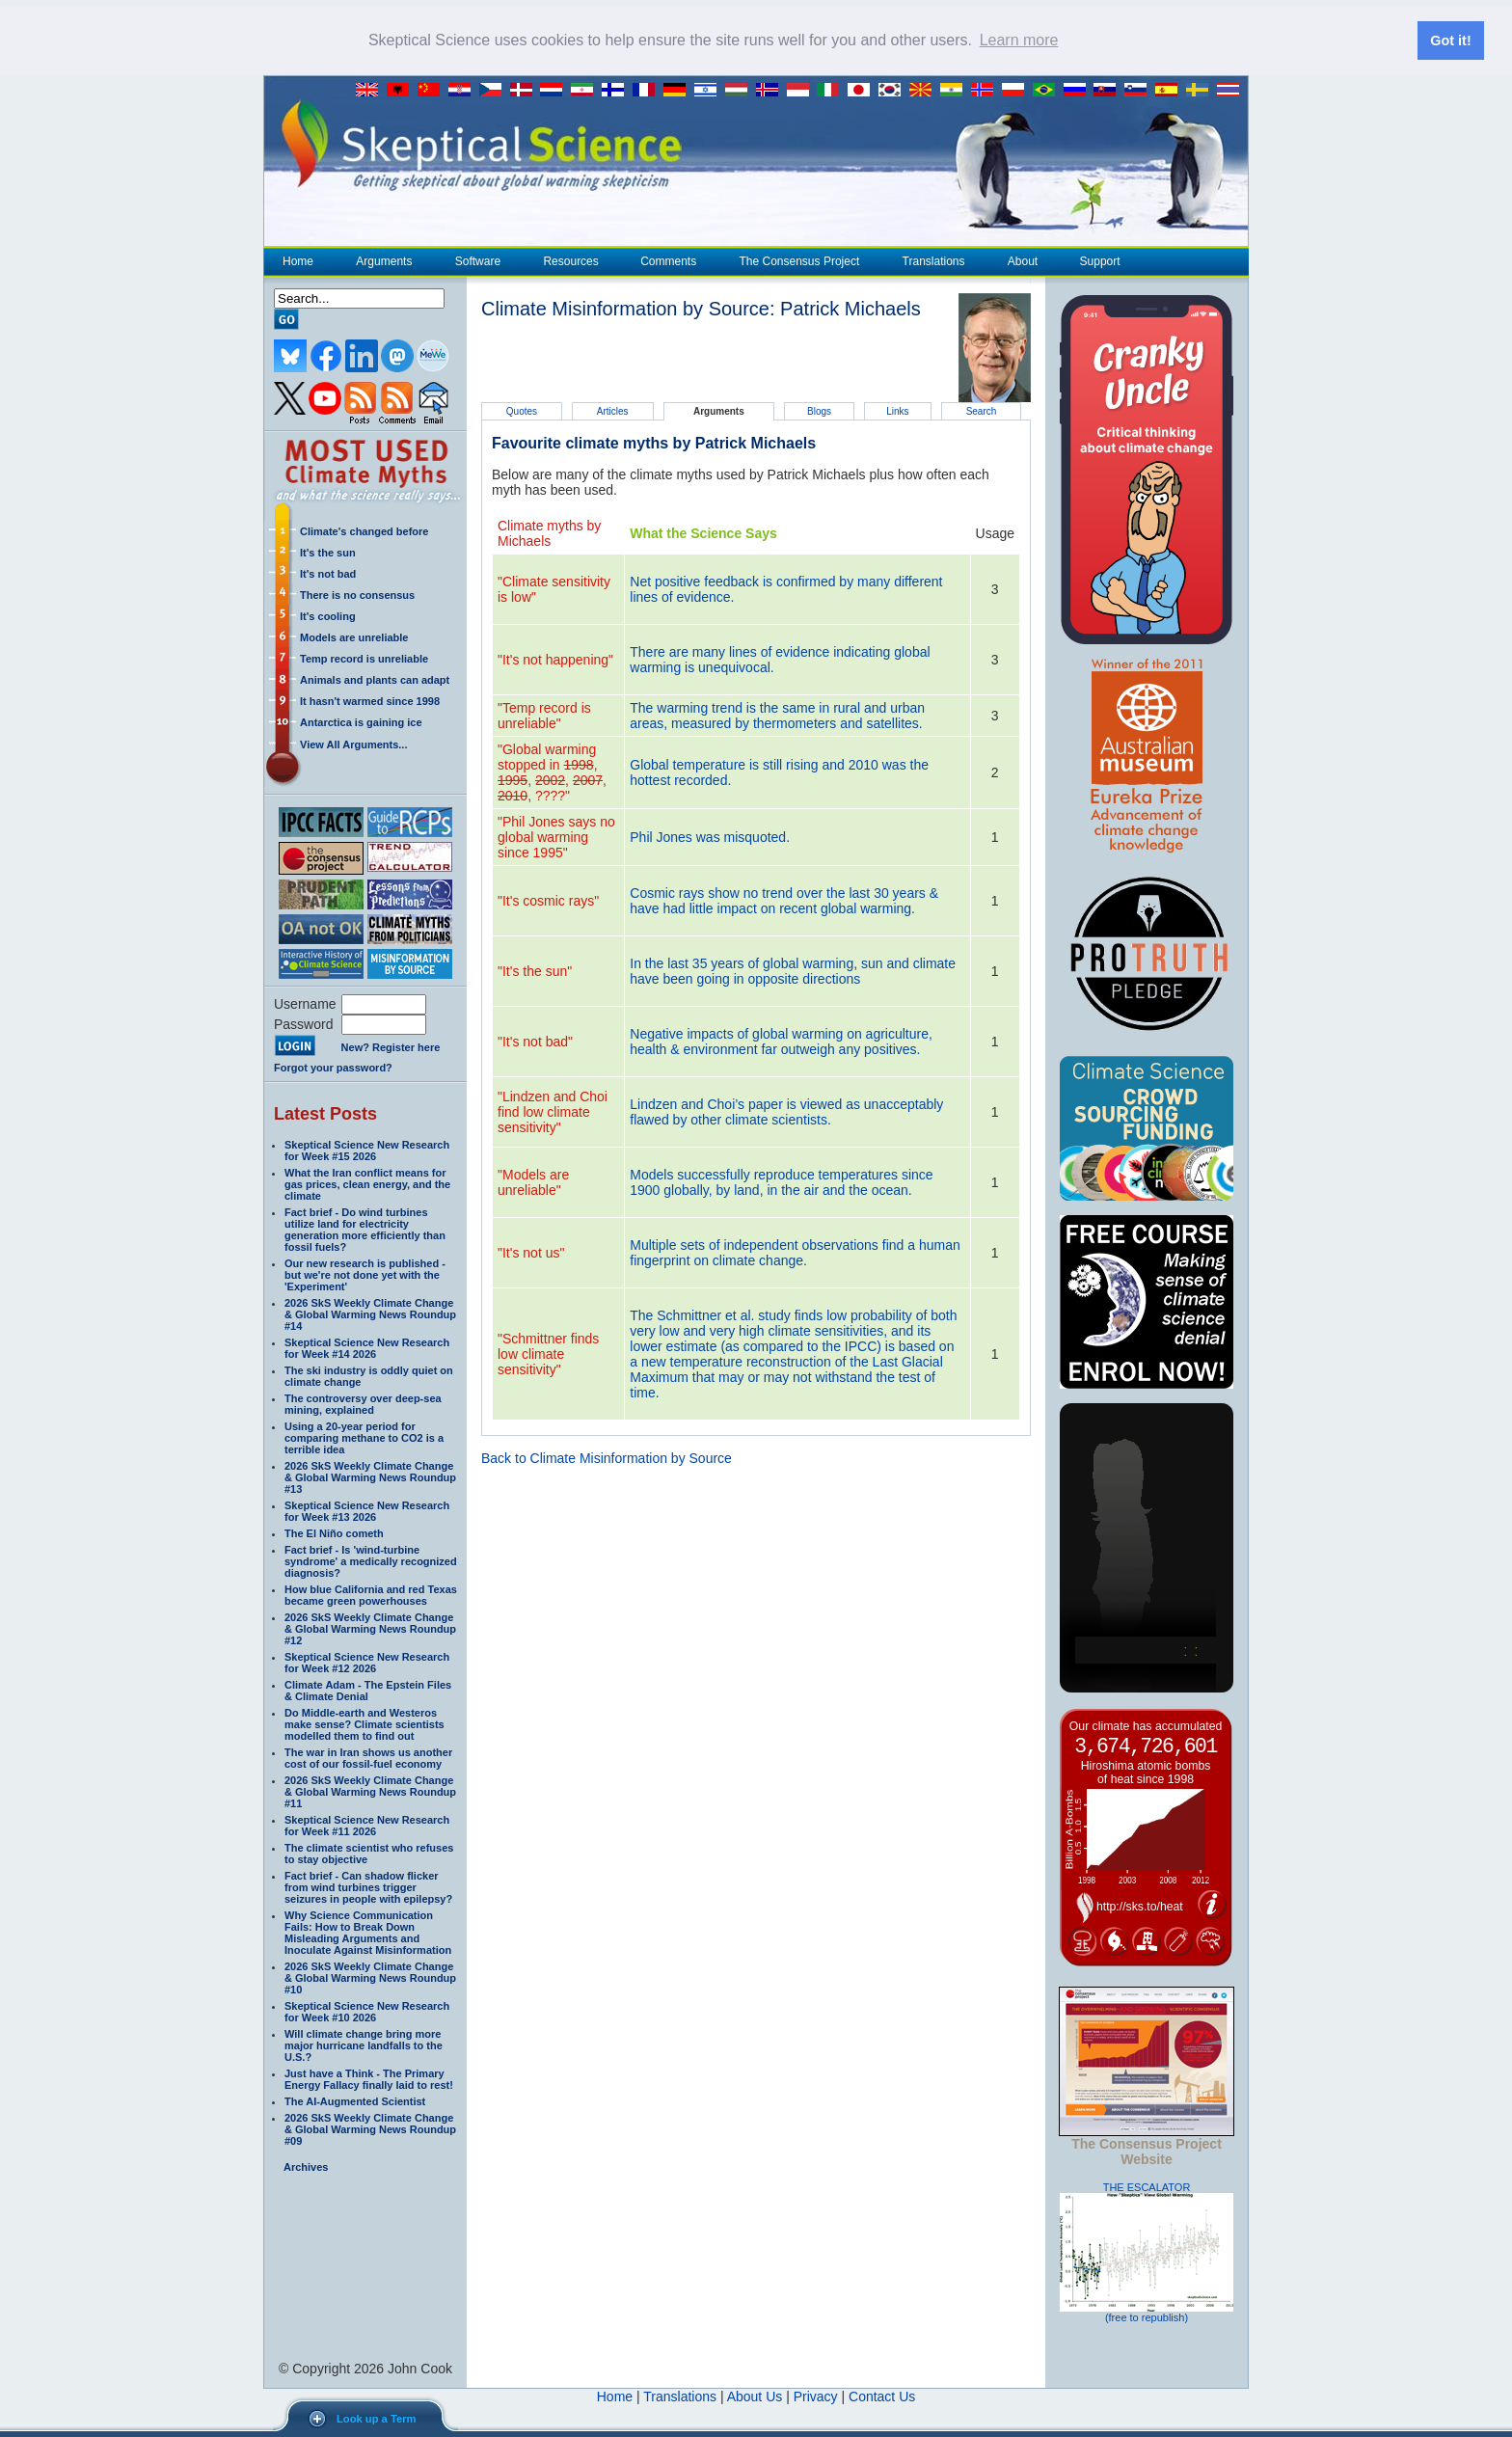 The height and width of the screenshot is (2437, 1512). Describe the element at coordinates (933, 260) in the screenshot. I see `Translations` at that location.